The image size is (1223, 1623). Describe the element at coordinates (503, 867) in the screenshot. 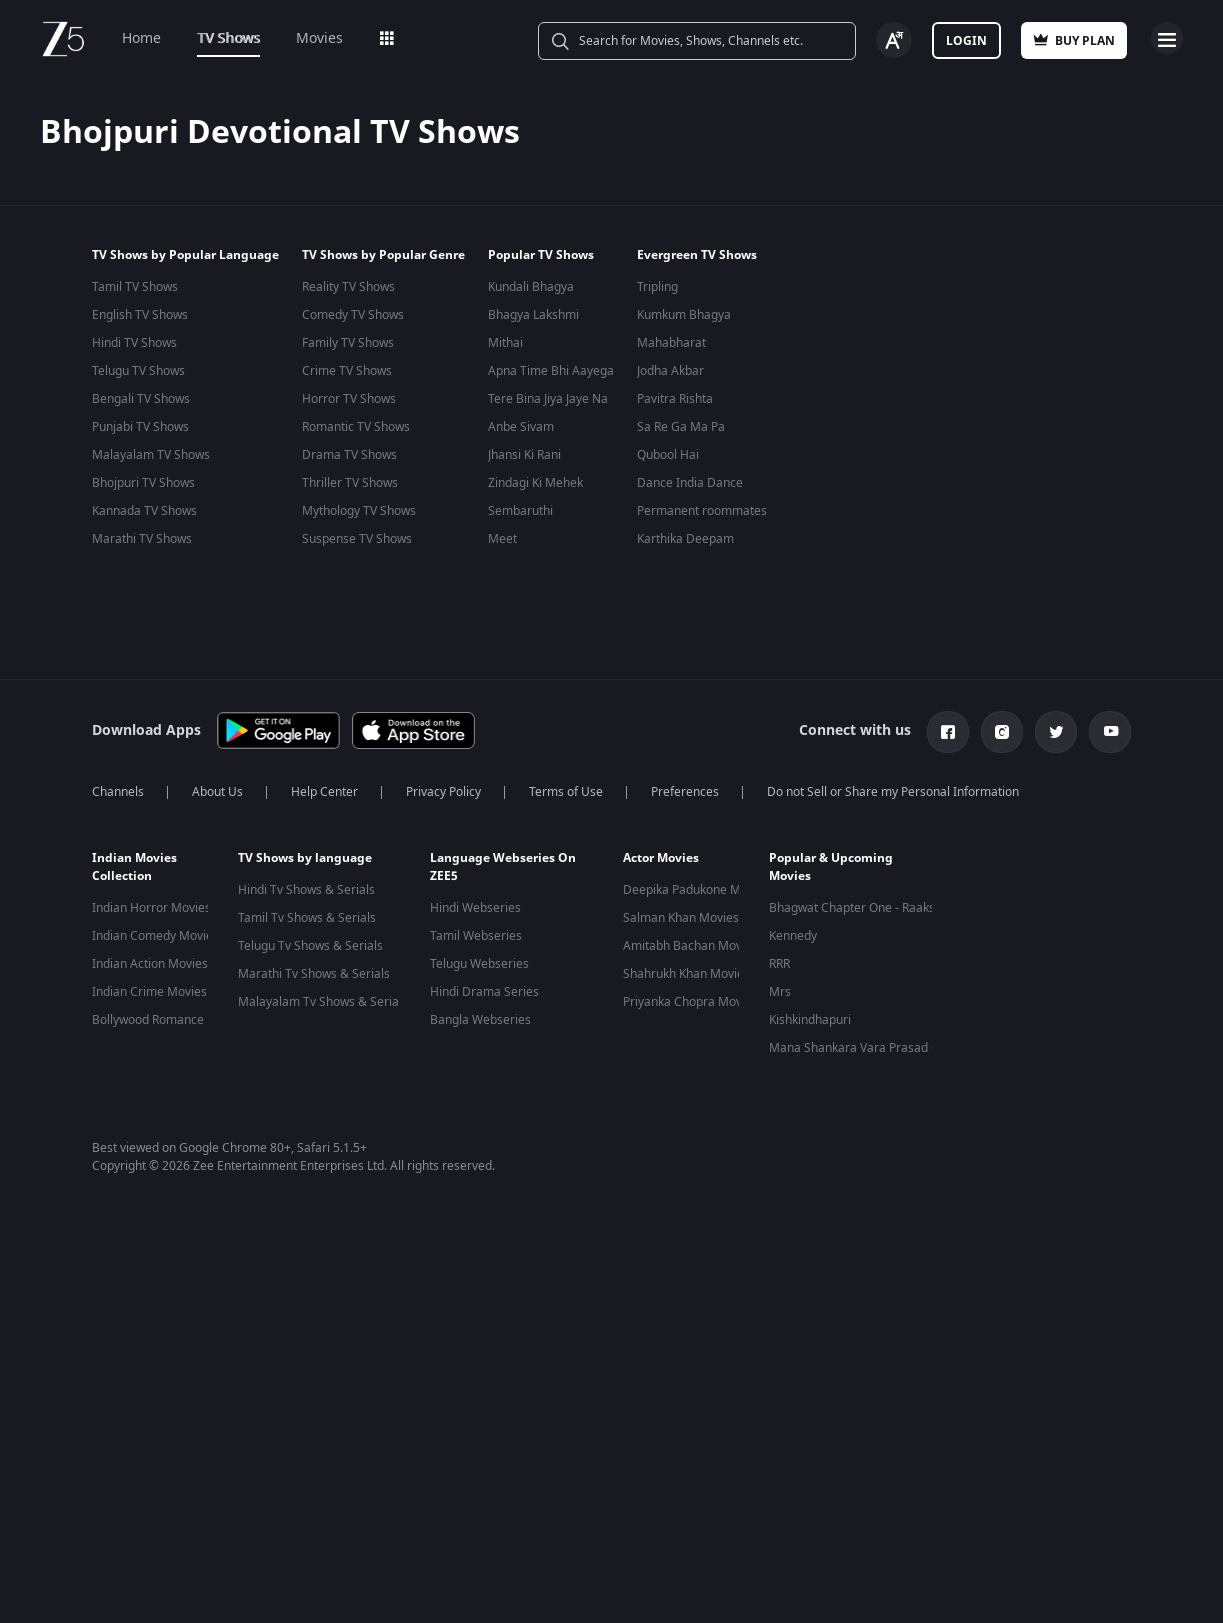

I see `Language Webseries On ZEE5 [button]` at that location.